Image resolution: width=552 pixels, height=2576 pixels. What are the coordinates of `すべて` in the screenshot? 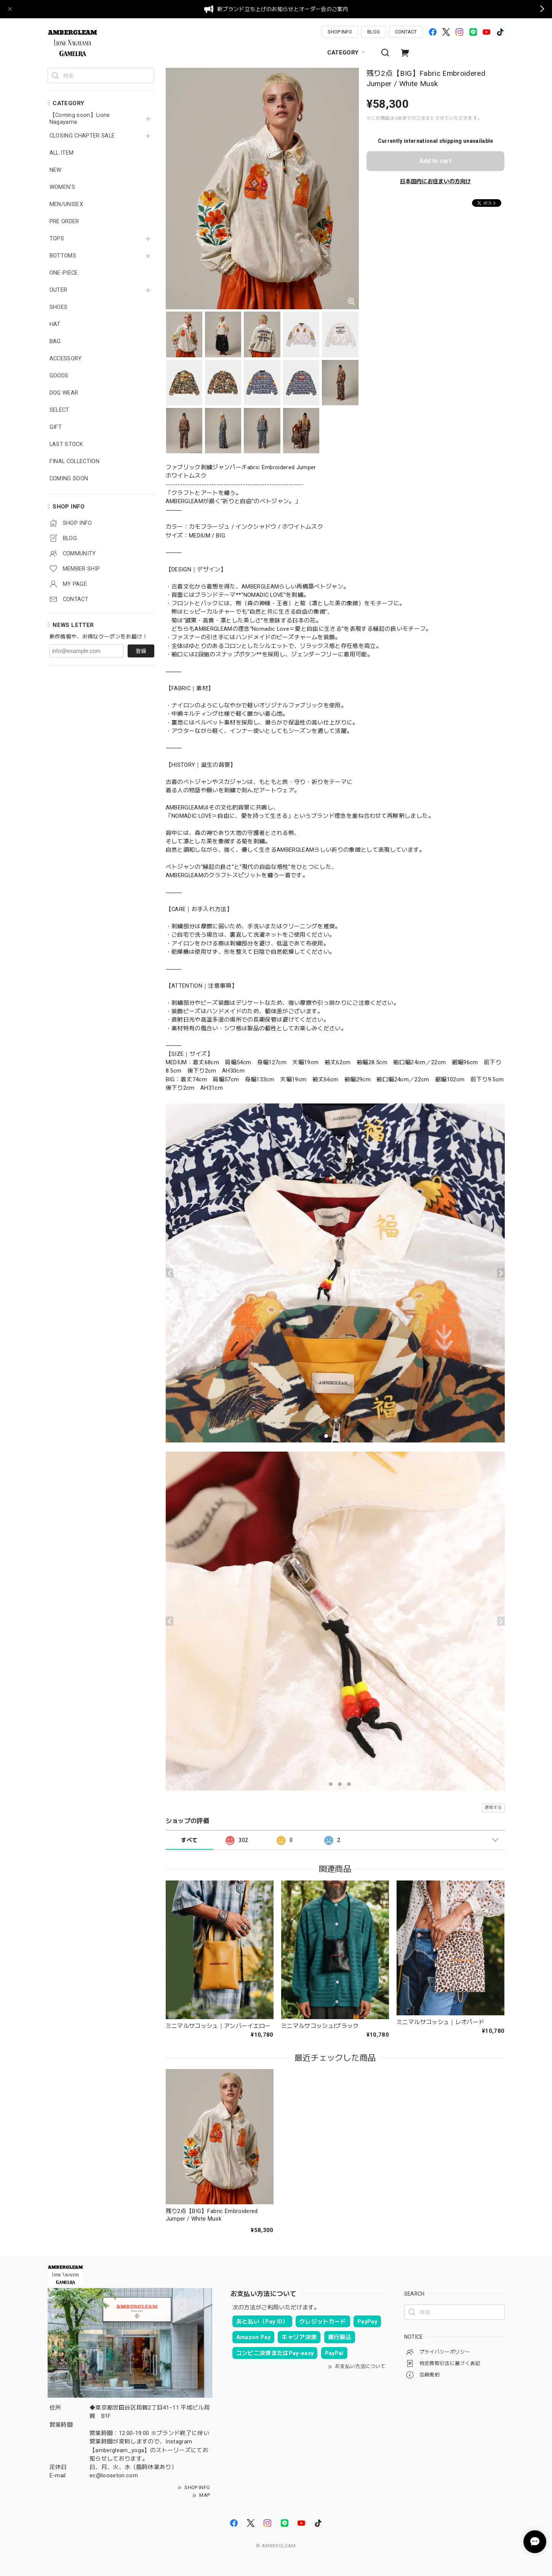 It's located at (189, 1840).